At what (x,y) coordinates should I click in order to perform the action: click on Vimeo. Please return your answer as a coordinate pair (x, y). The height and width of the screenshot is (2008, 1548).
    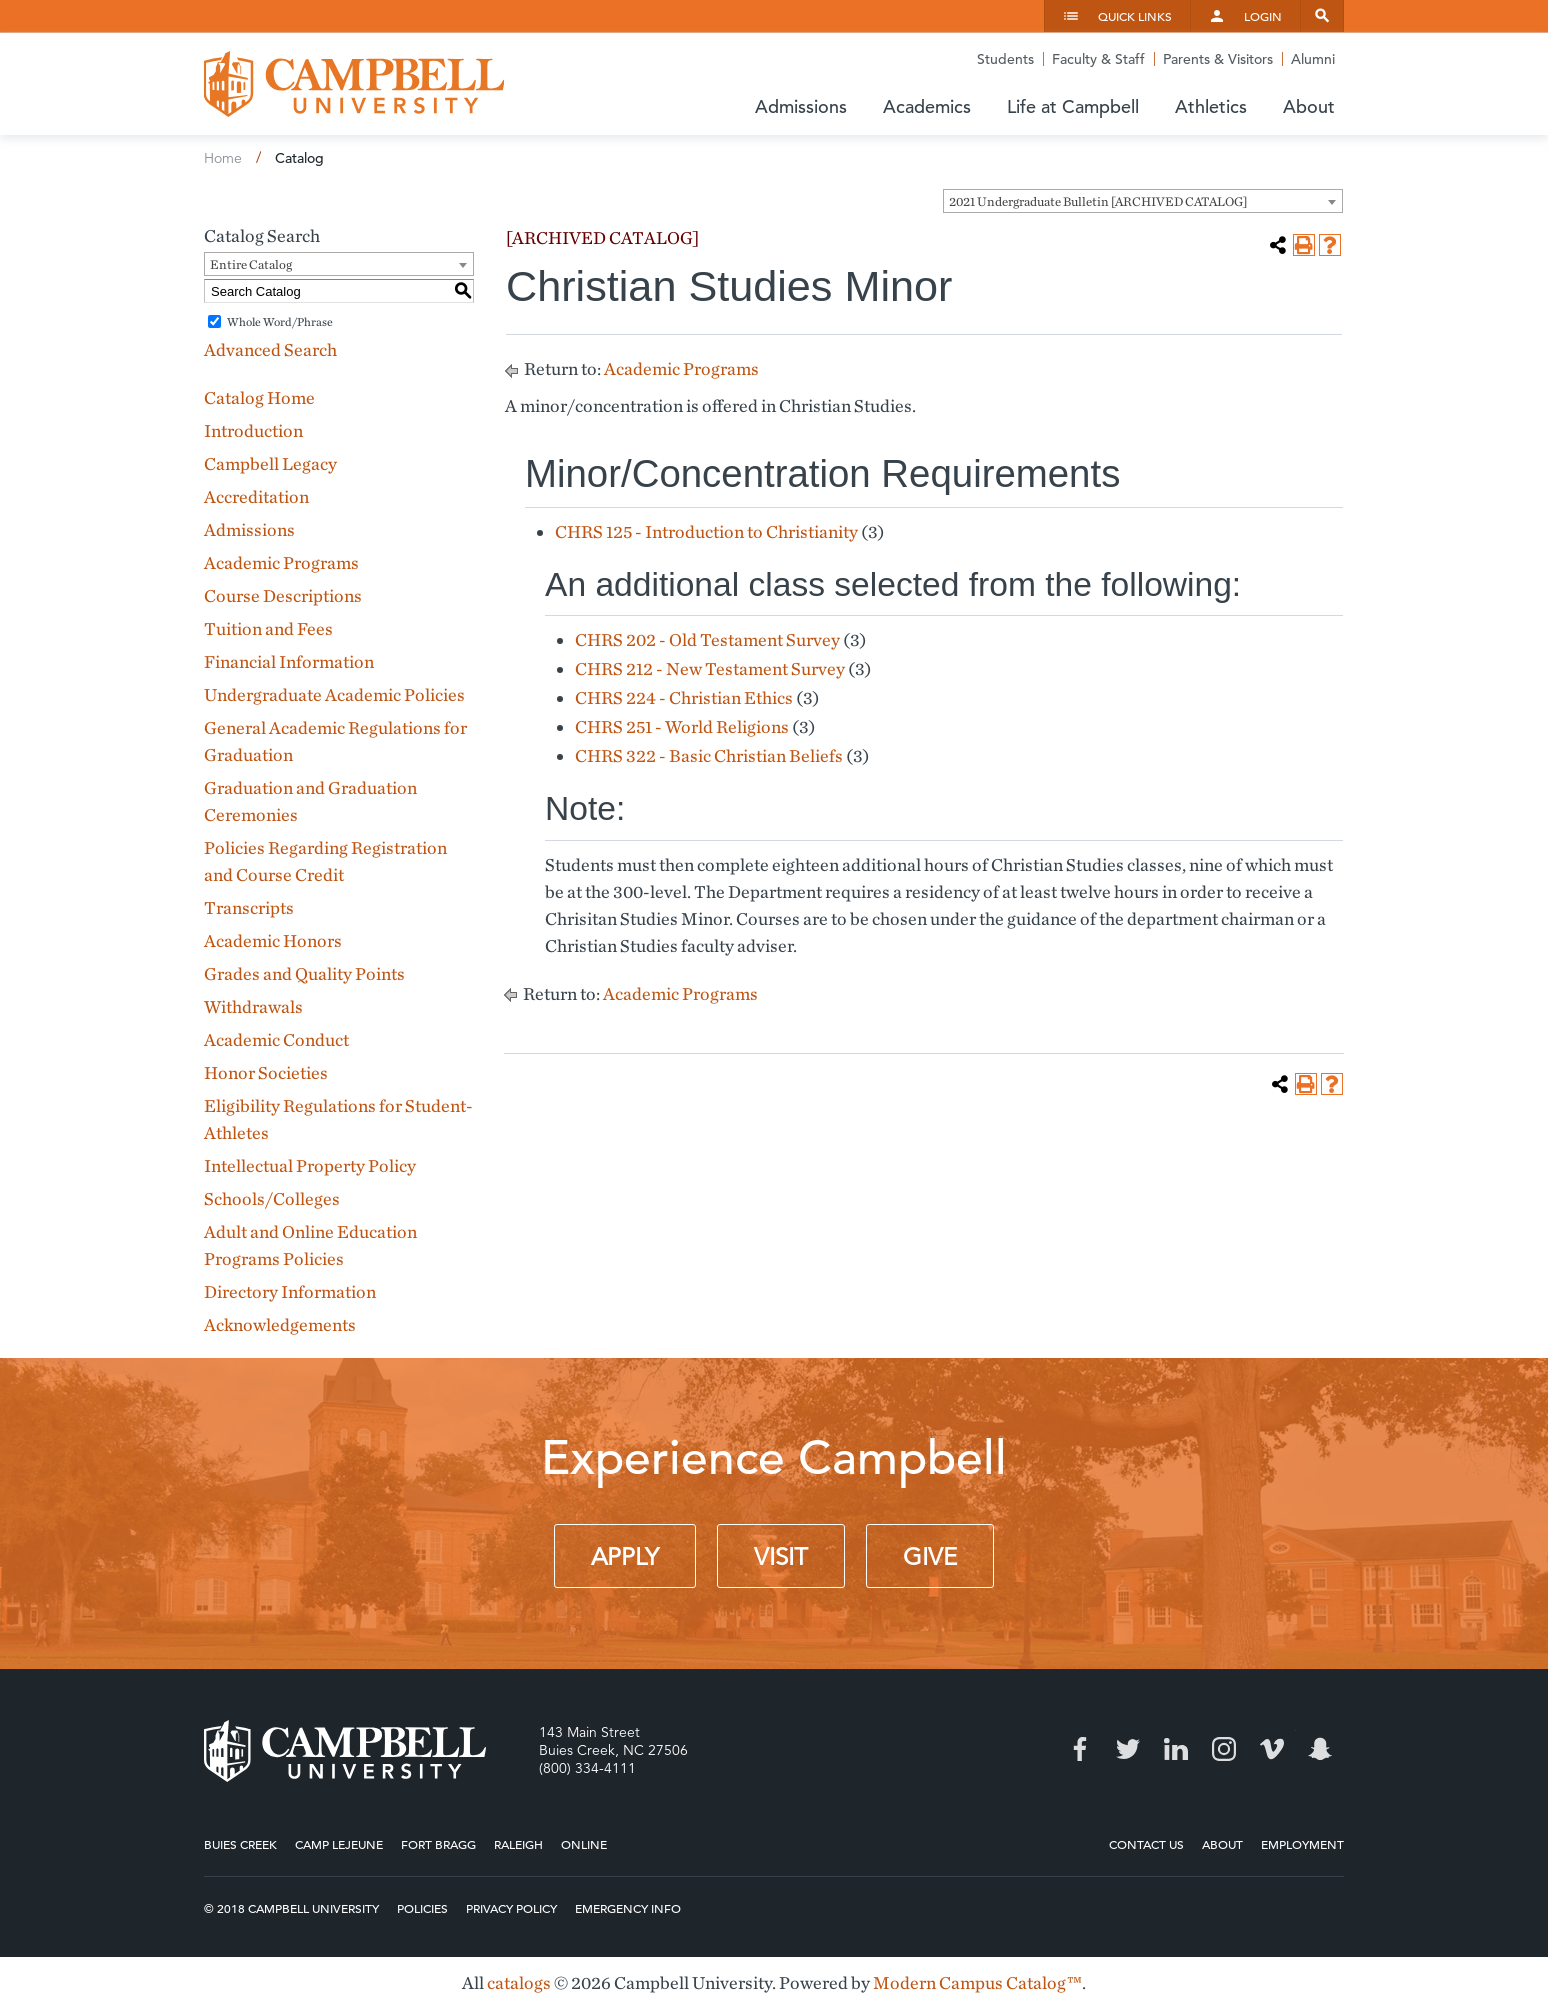
    Looking at the image, I should click on (1272, 1749).